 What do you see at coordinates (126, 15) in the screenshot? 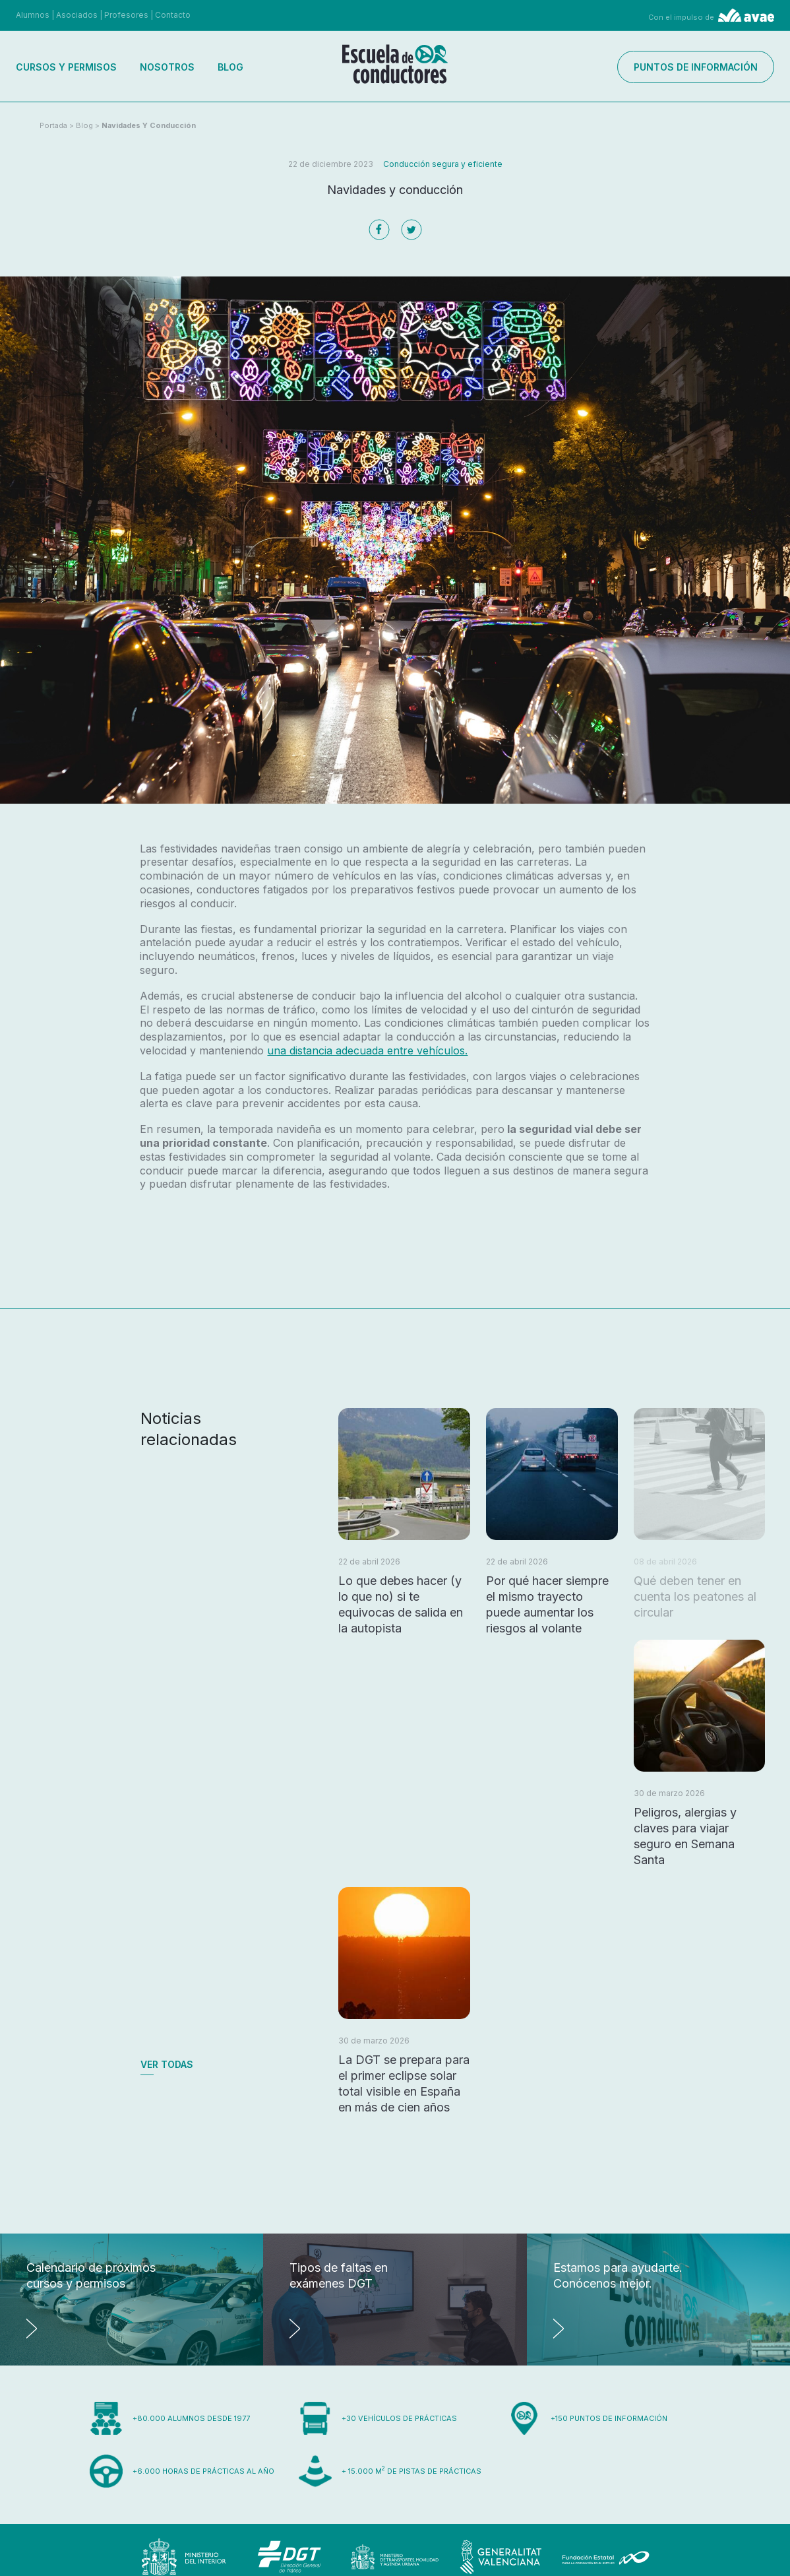
I see `Profesores` at bounding box center [126, 15].